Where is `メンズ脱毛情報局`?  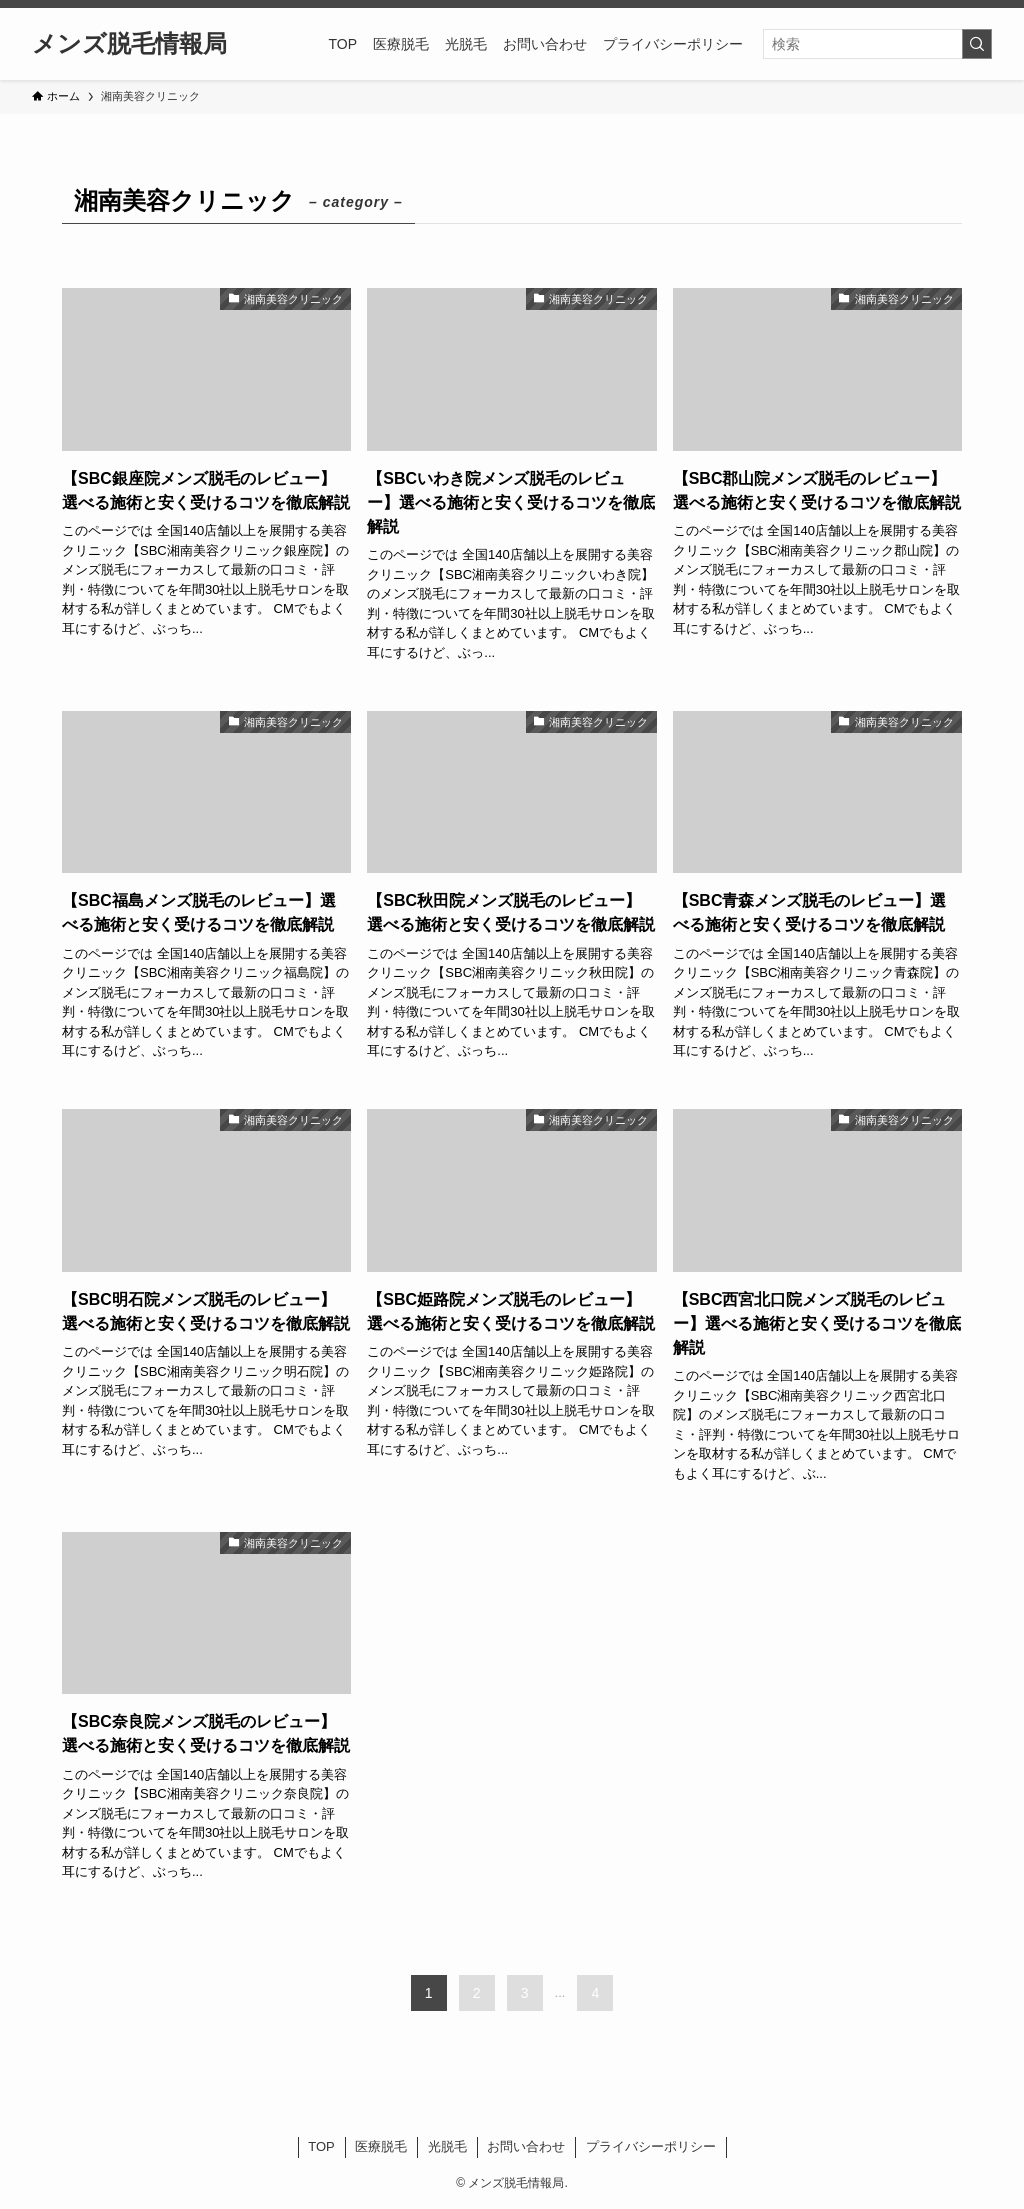
メンズ脱毛情報局 is located at coordinates (129, 44).